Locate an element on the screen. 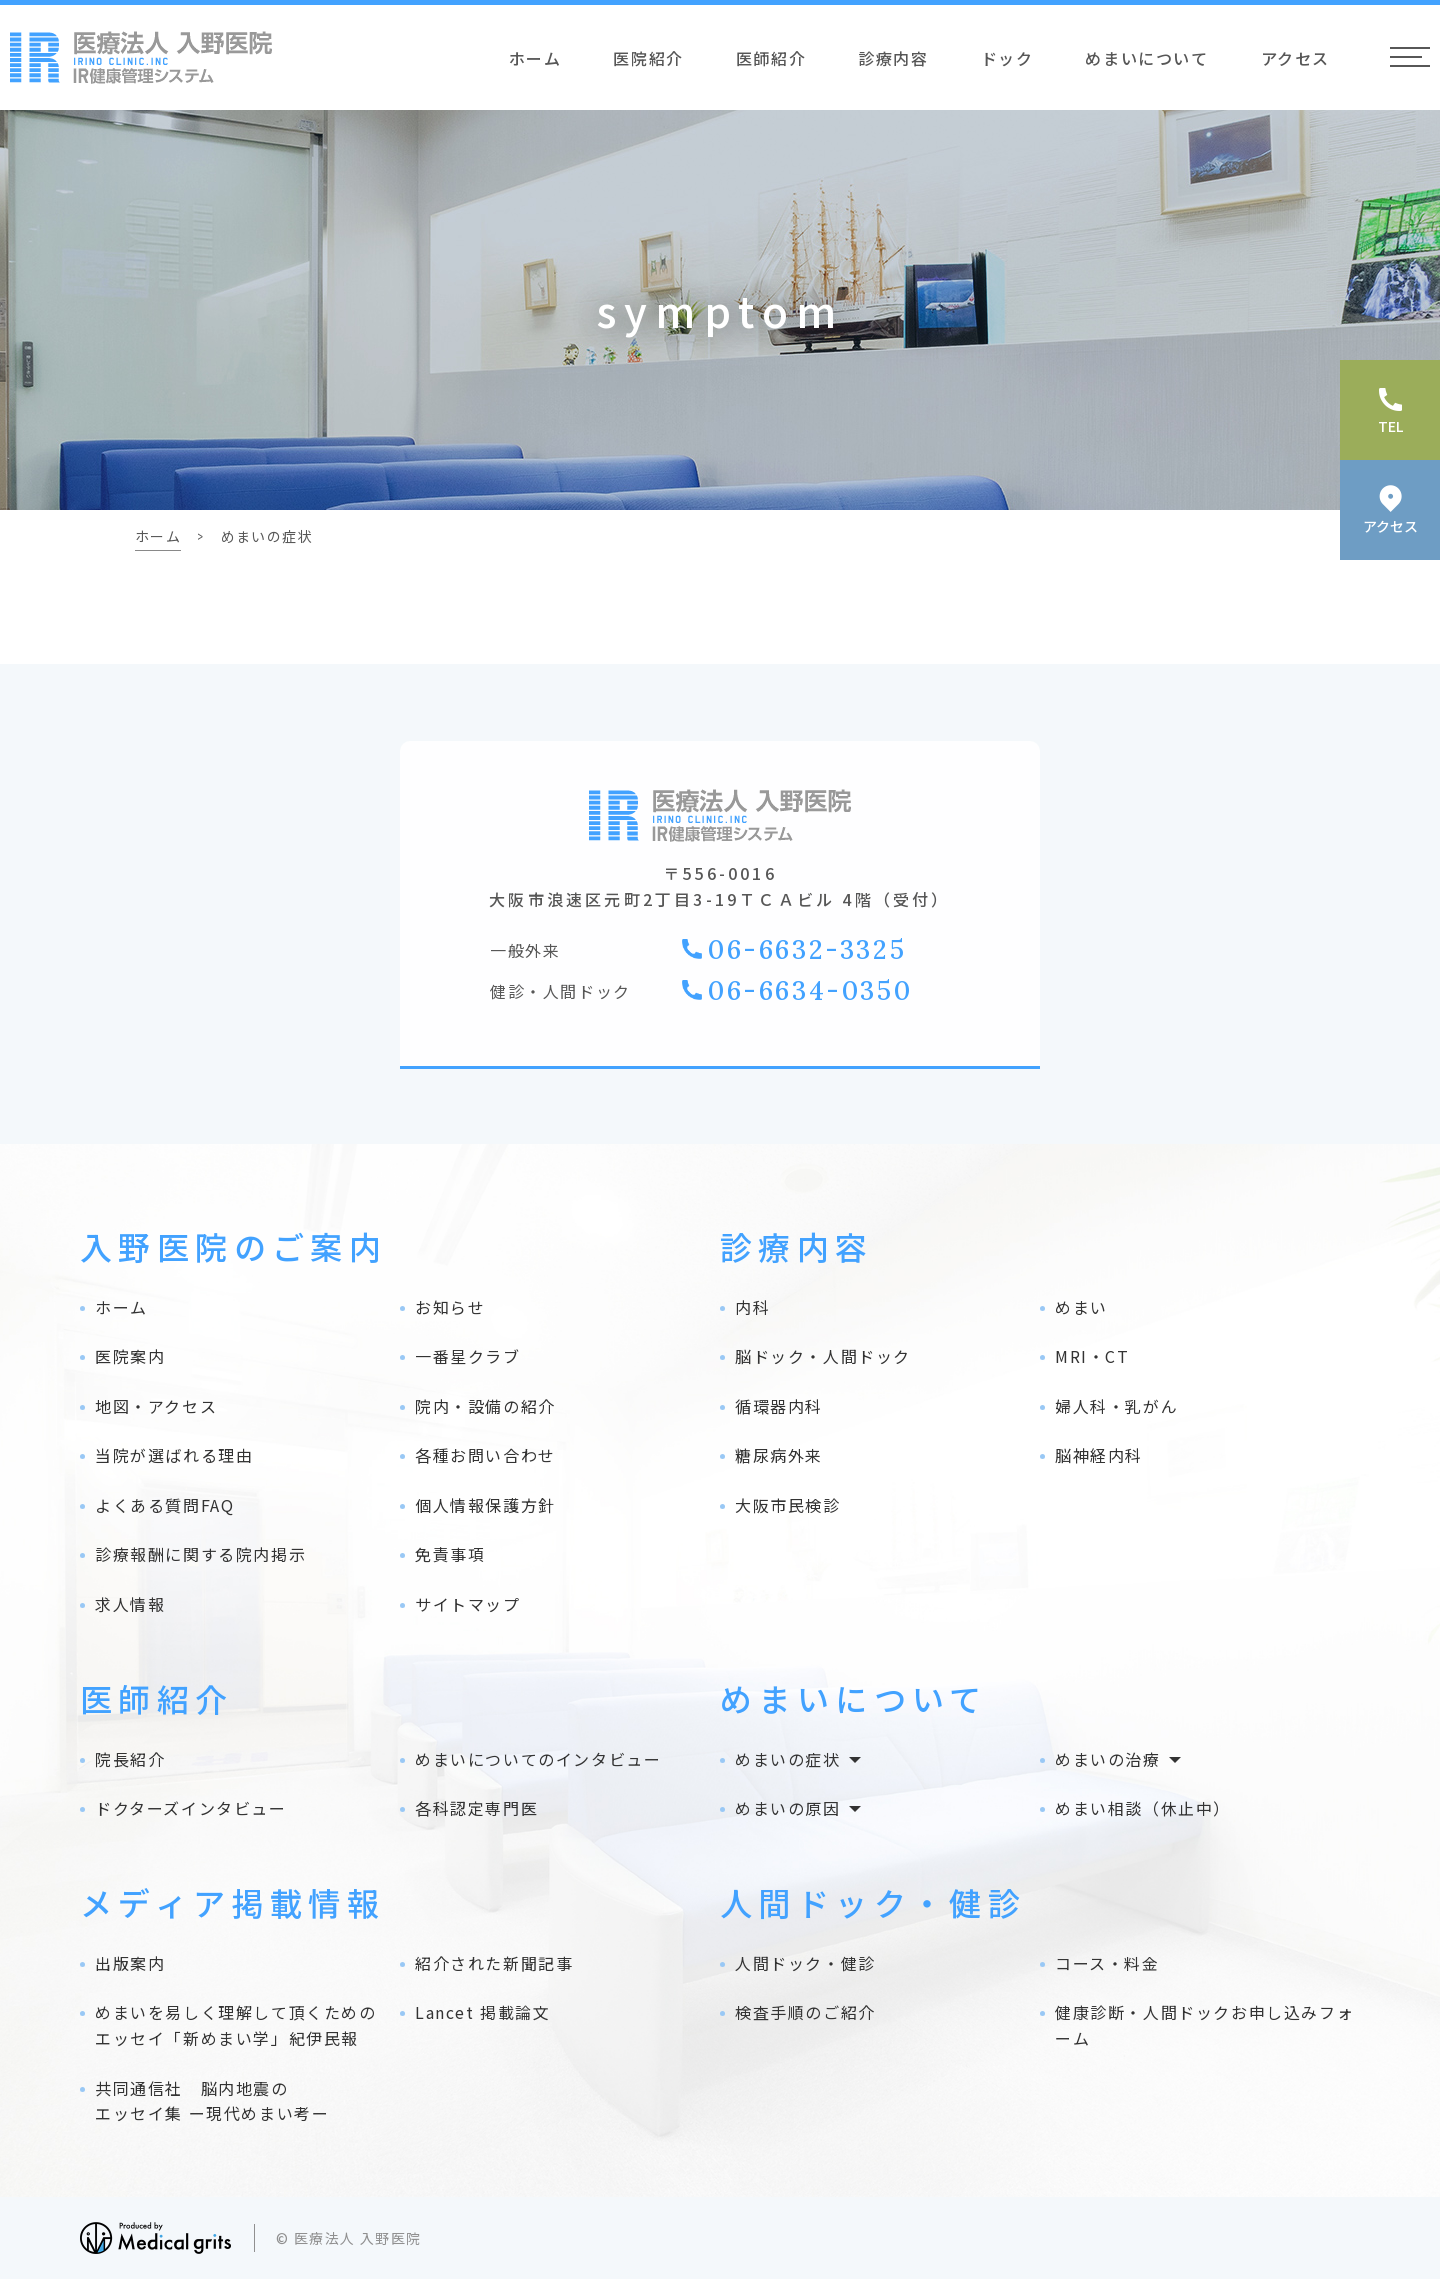 The height and width of the screenshot is (2279, 1440). 婦人科・乳がん is located at coordinates (1116, 1406).